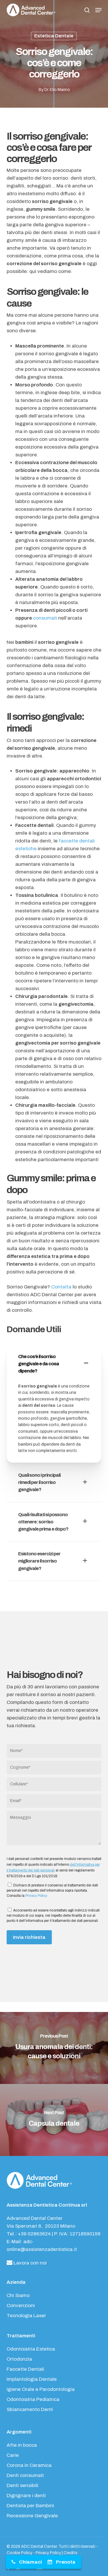  Describe the element at coordinates (26, 2315) in the screenshot. I see `Tecnologia Laser` at that location.